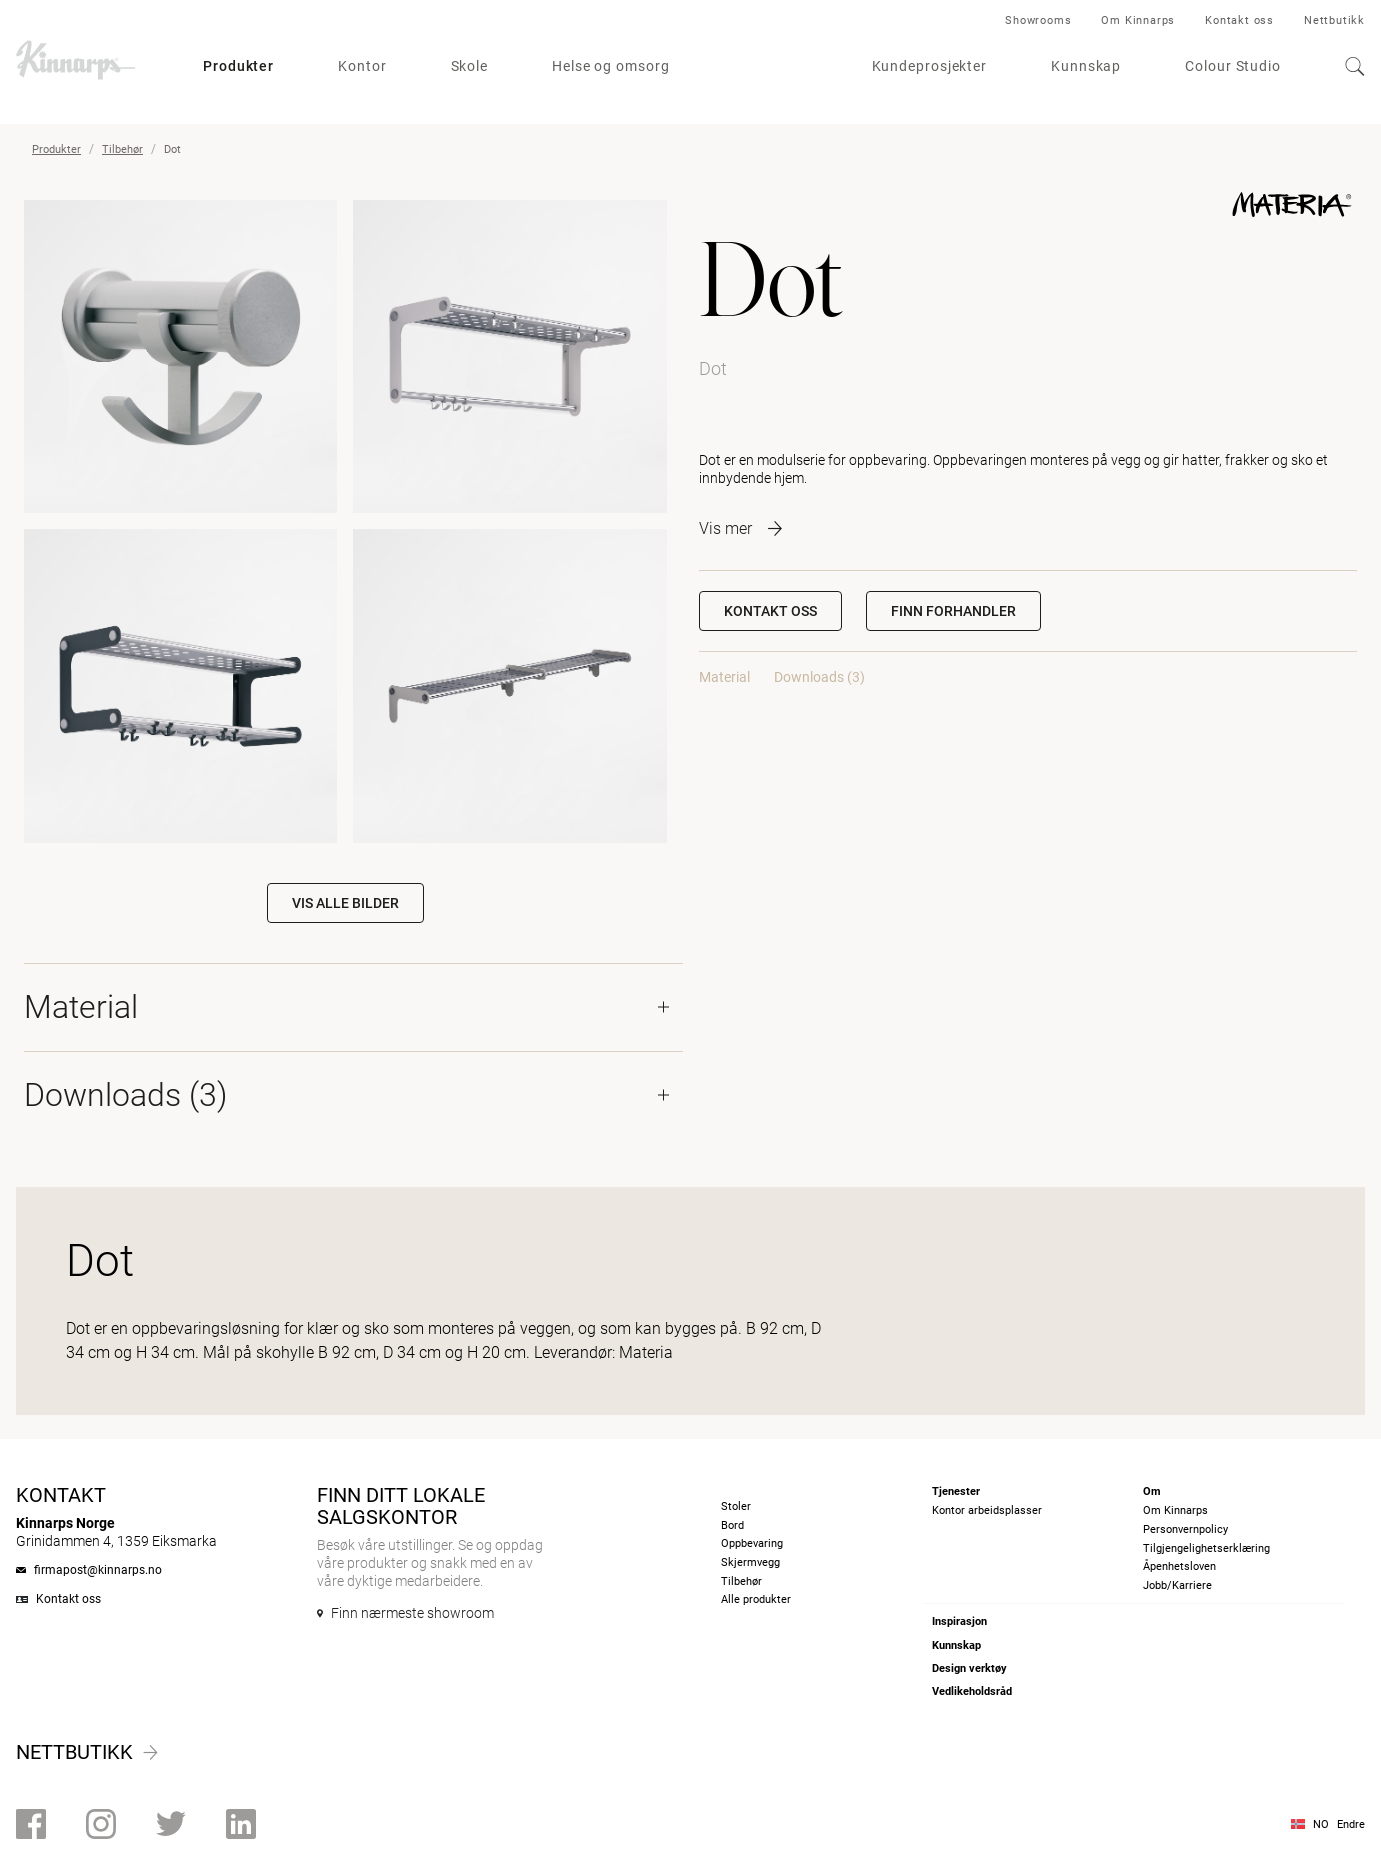 The height and width of the screenshot is (1869, 1381). What do you see at coordinates (756, 1599) in the screenshot?
I see `Alle produkter` at bounding box center [756, 1599].